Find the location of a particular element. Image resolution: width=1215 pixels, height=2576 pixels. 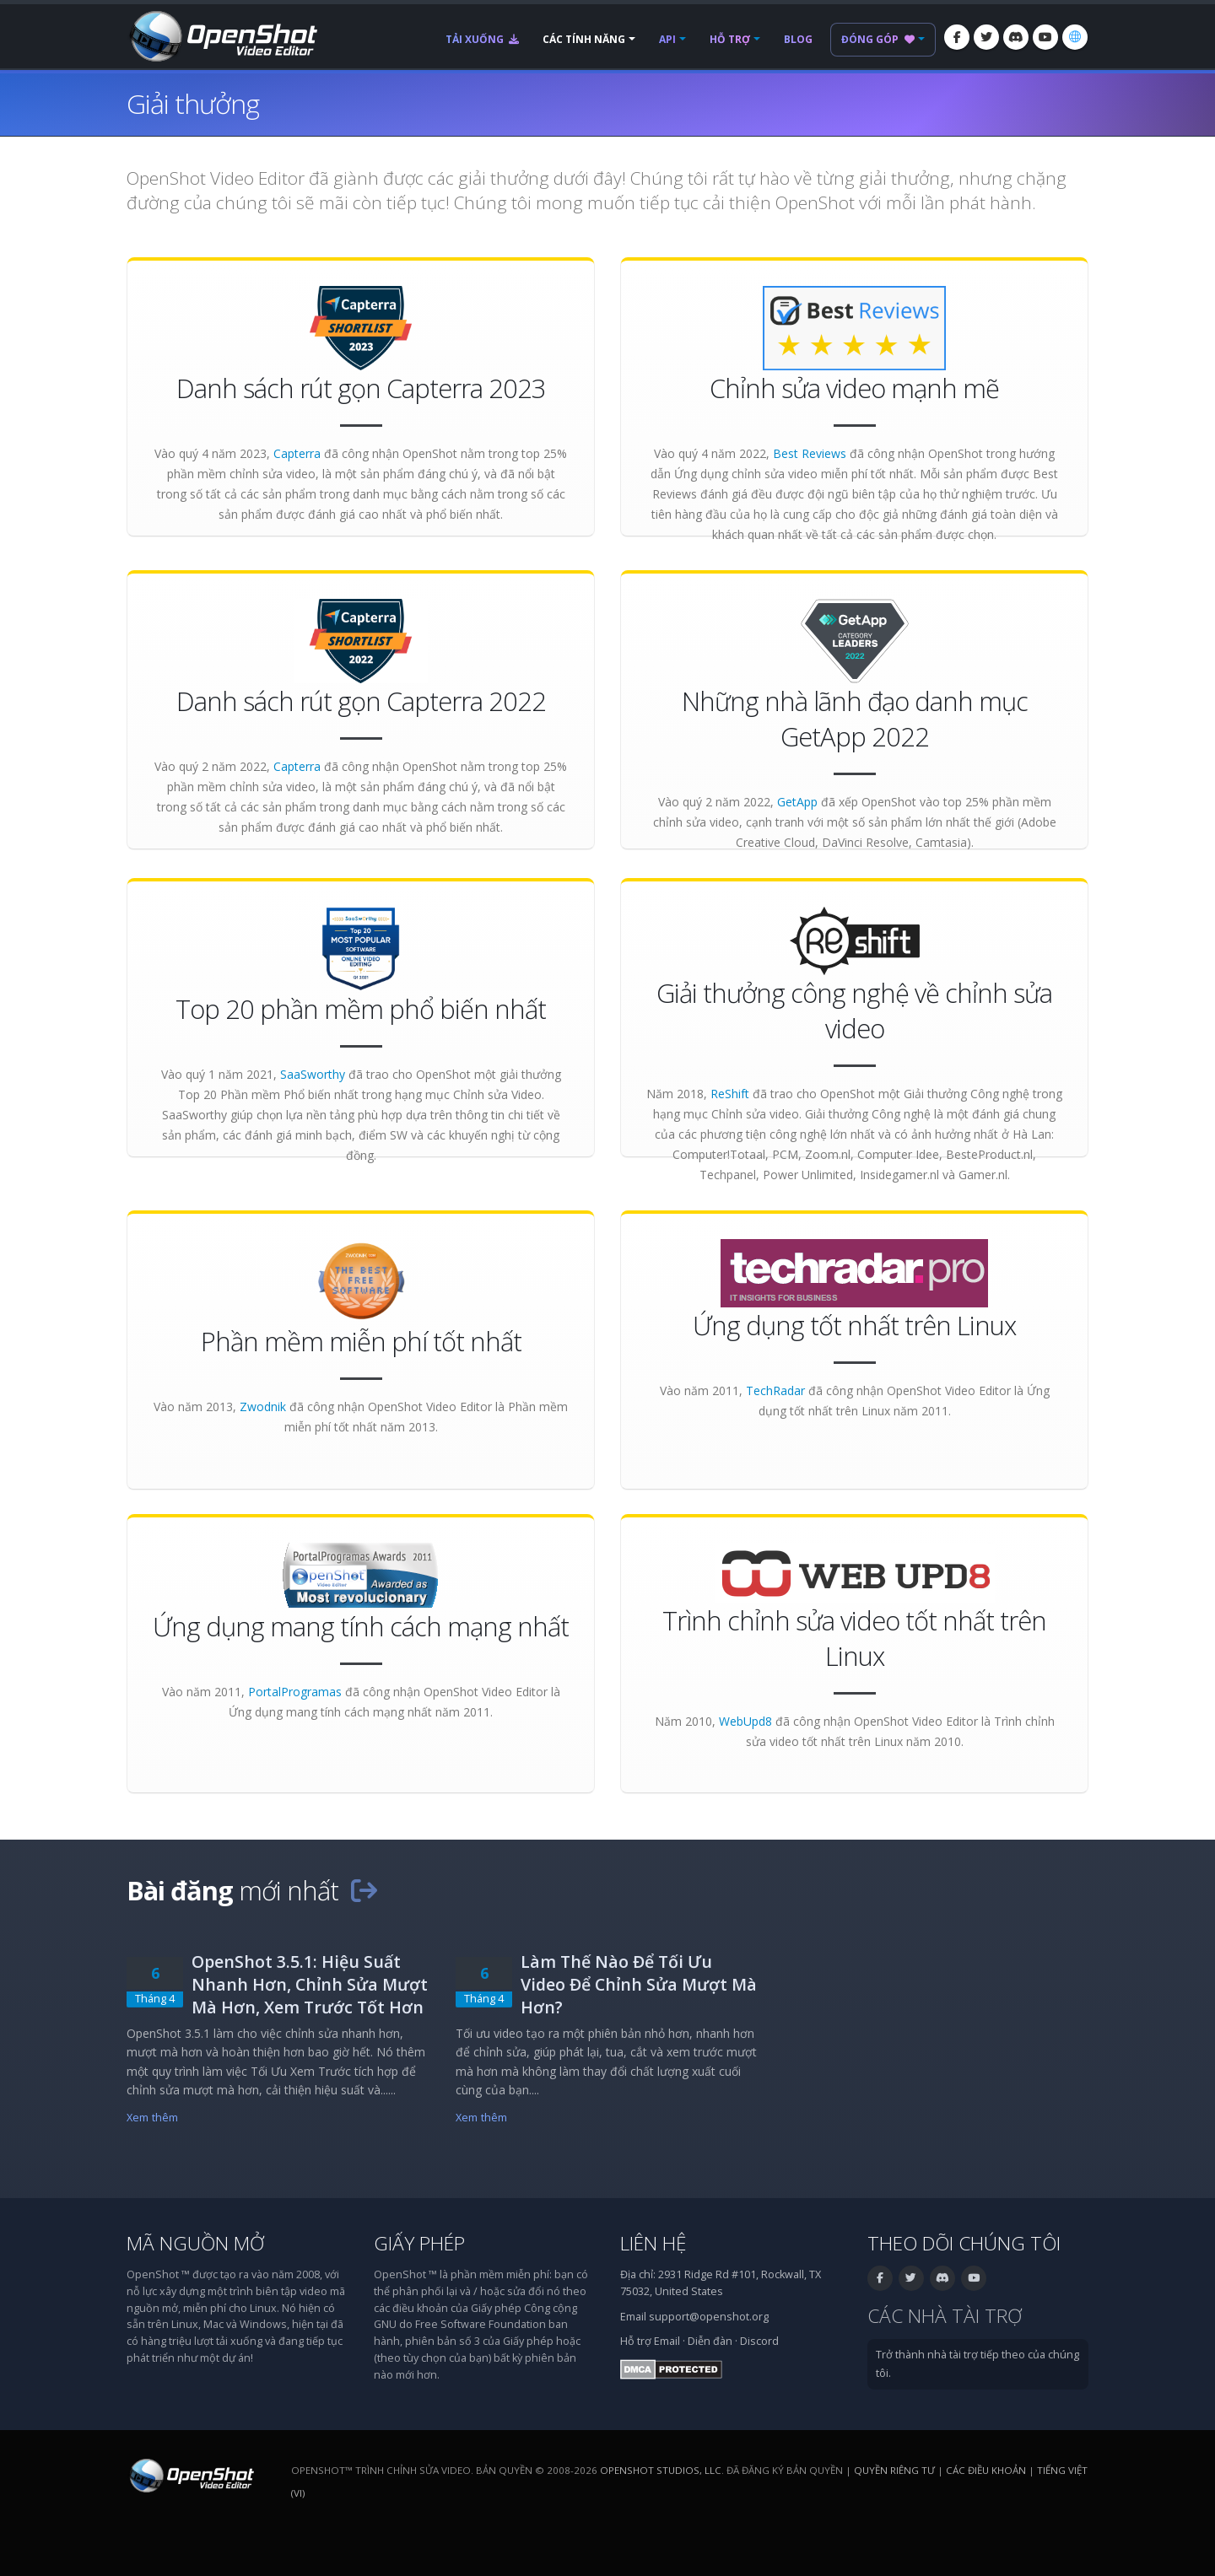

WebUpd8 is located at coordinates (745, 1721).